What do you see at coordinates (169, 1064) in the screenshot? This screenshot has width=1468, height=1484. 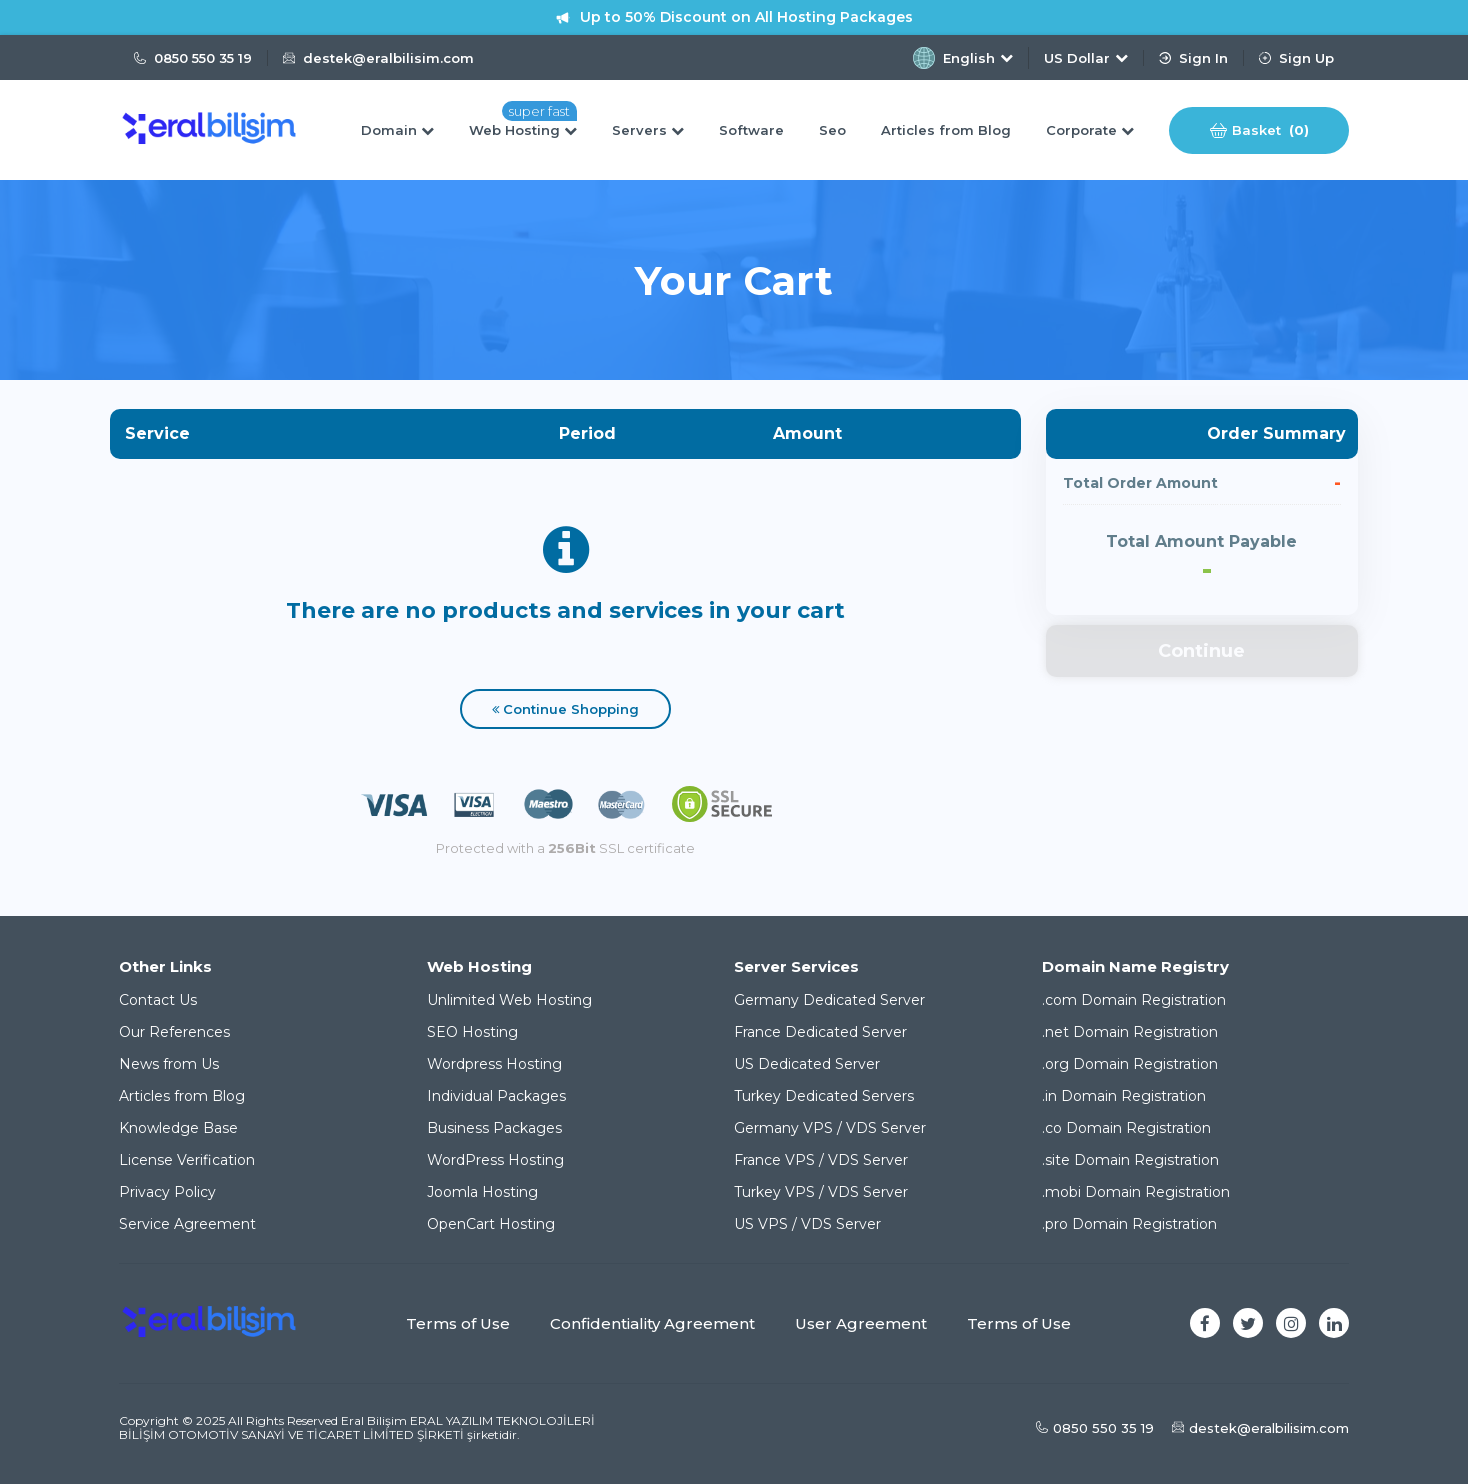 I see `News from Us` at bounding box center [169, 1064].